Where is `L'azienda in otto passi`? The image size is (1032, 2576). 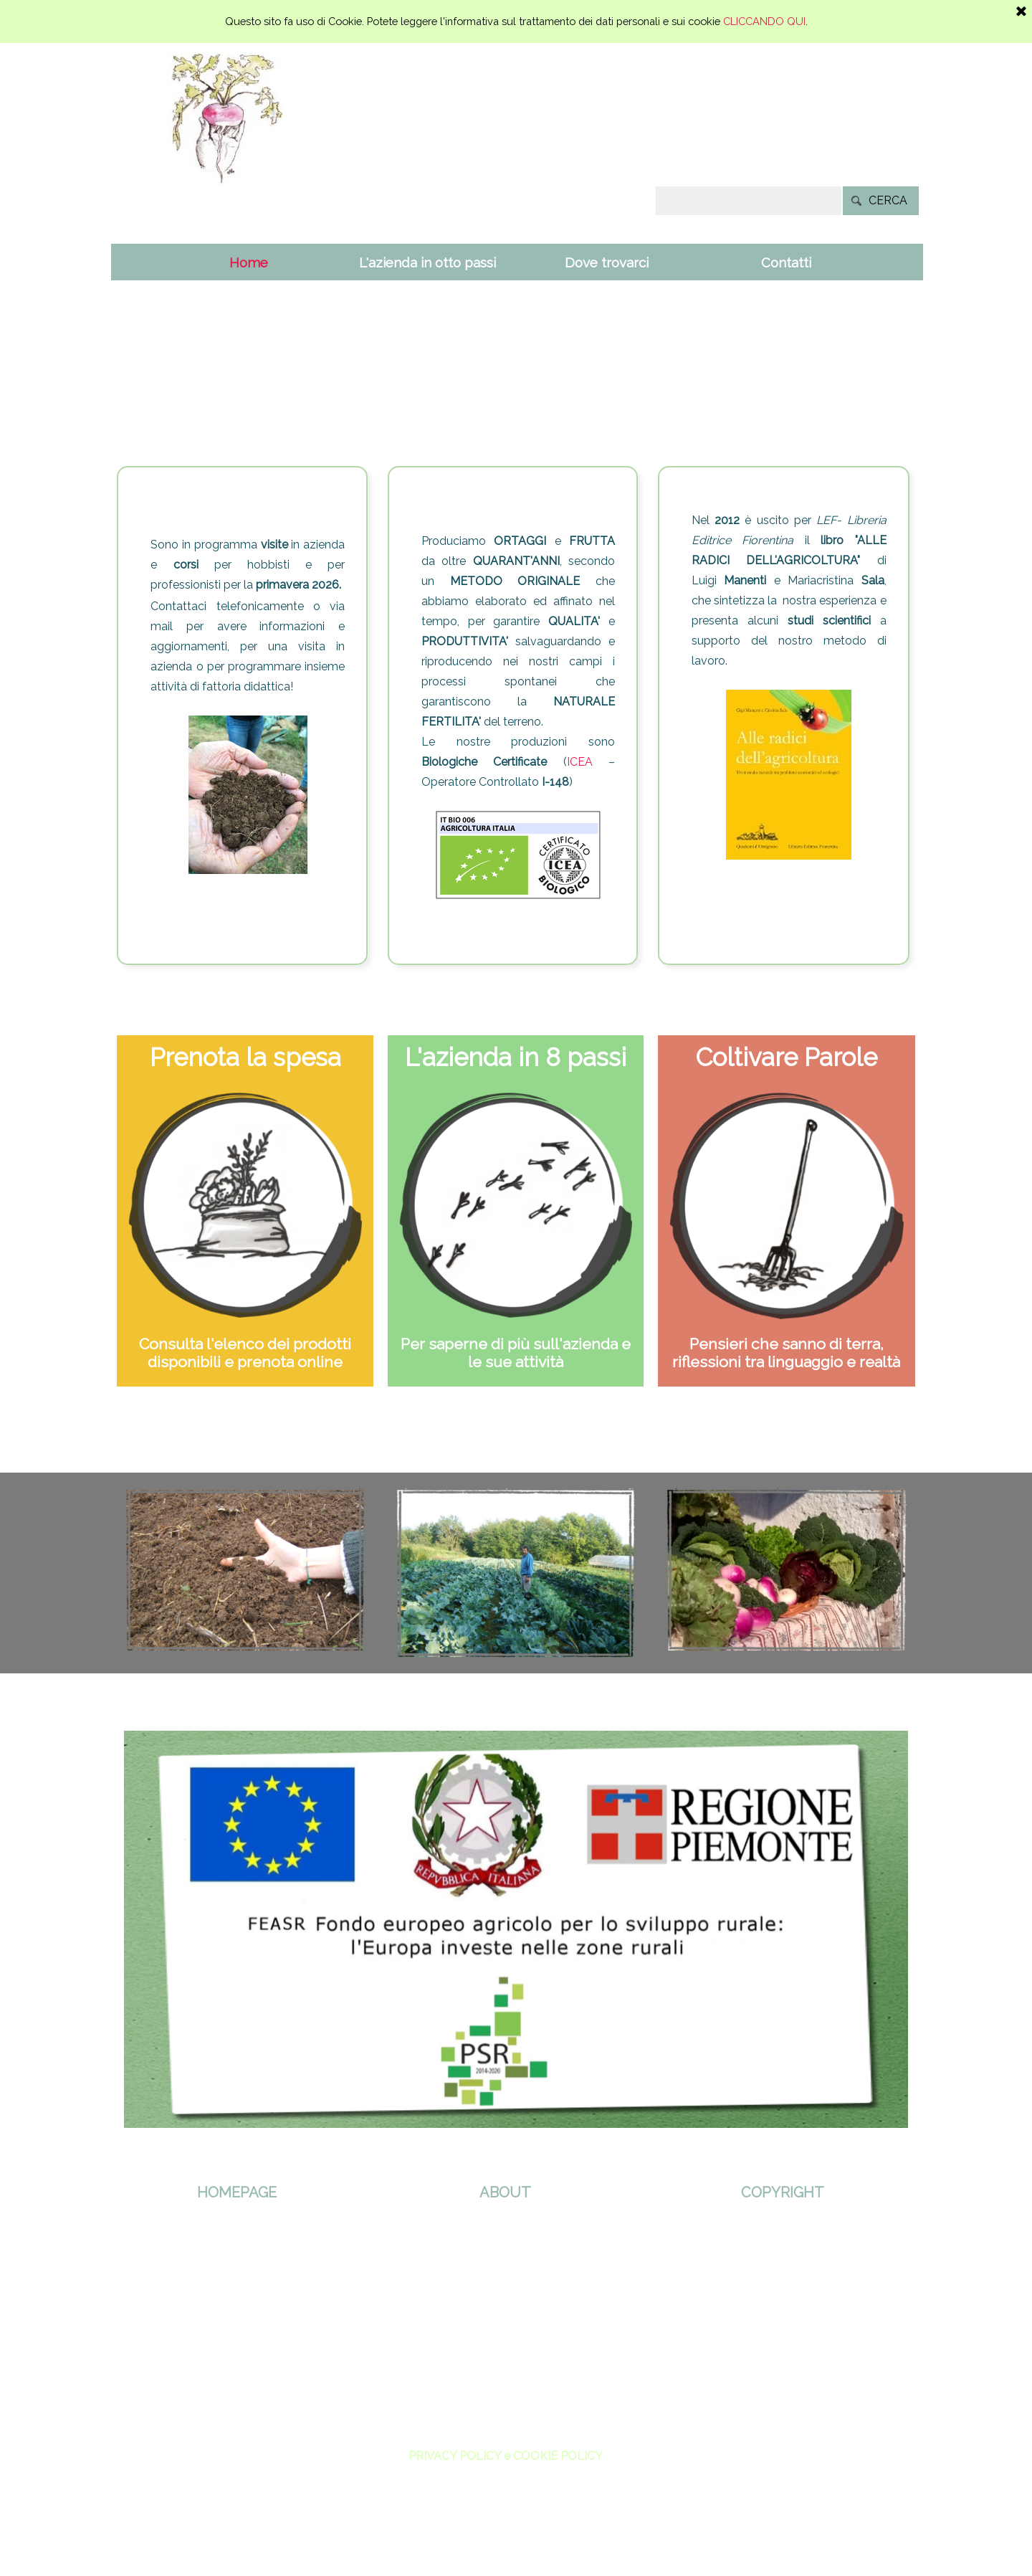 L'azienda in otto passi is located at coordinates (427, 262).